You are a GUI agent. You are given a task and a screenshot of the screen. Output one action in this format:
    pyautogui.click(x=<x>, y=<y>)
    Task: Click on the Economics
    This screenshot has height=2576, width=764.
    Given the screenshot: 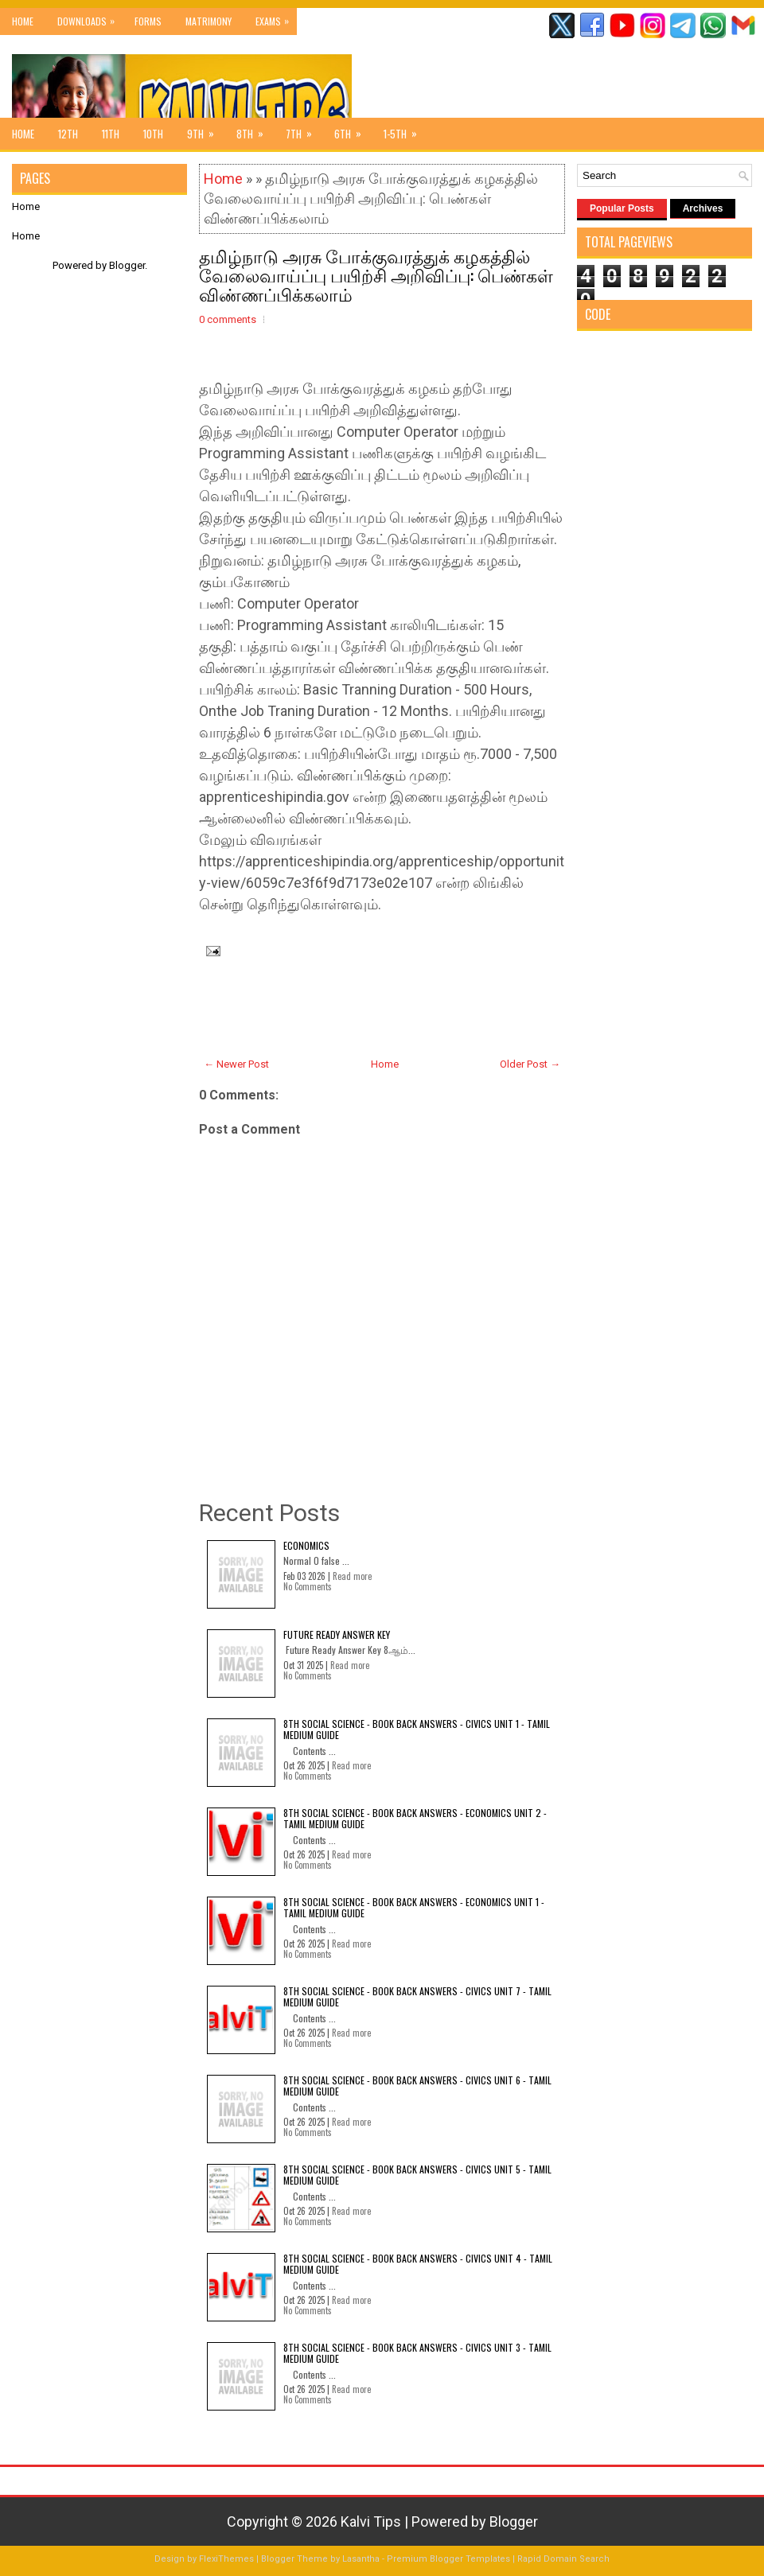 What is the action you would take?
    pyautogui.click(x=306, y=1545)
    